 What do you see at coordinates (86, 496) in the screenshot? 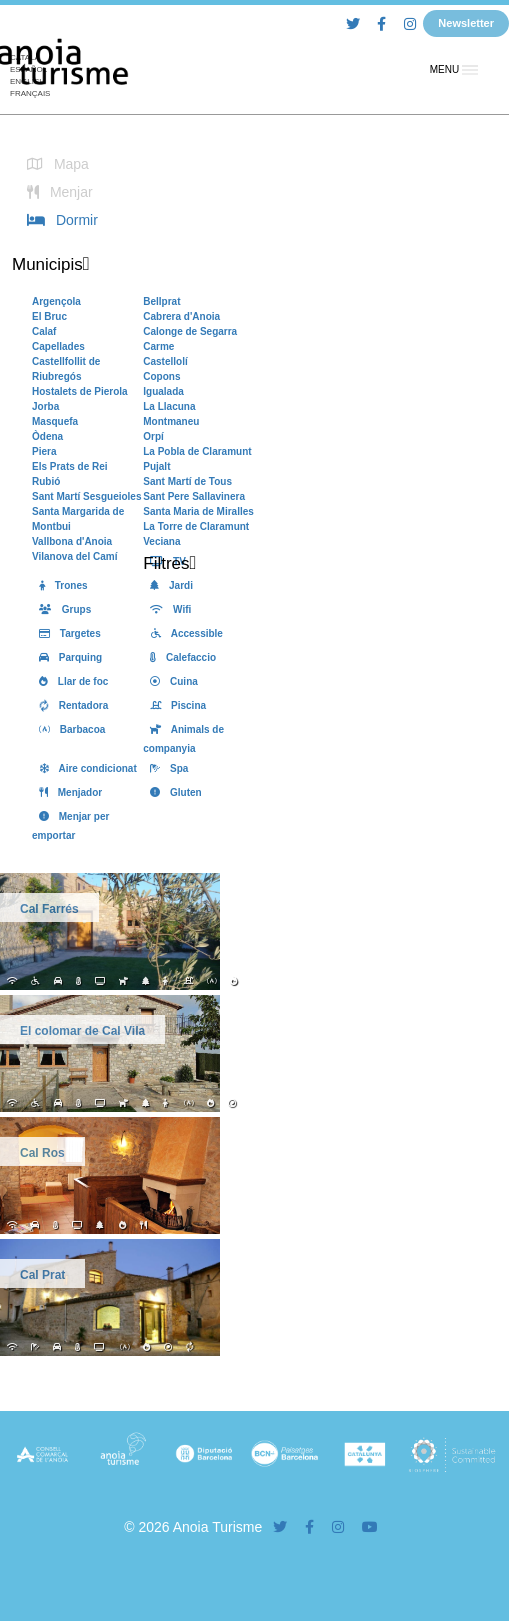
I see `Sant Martí Sesgueioles` at bounding box center [86, 496].